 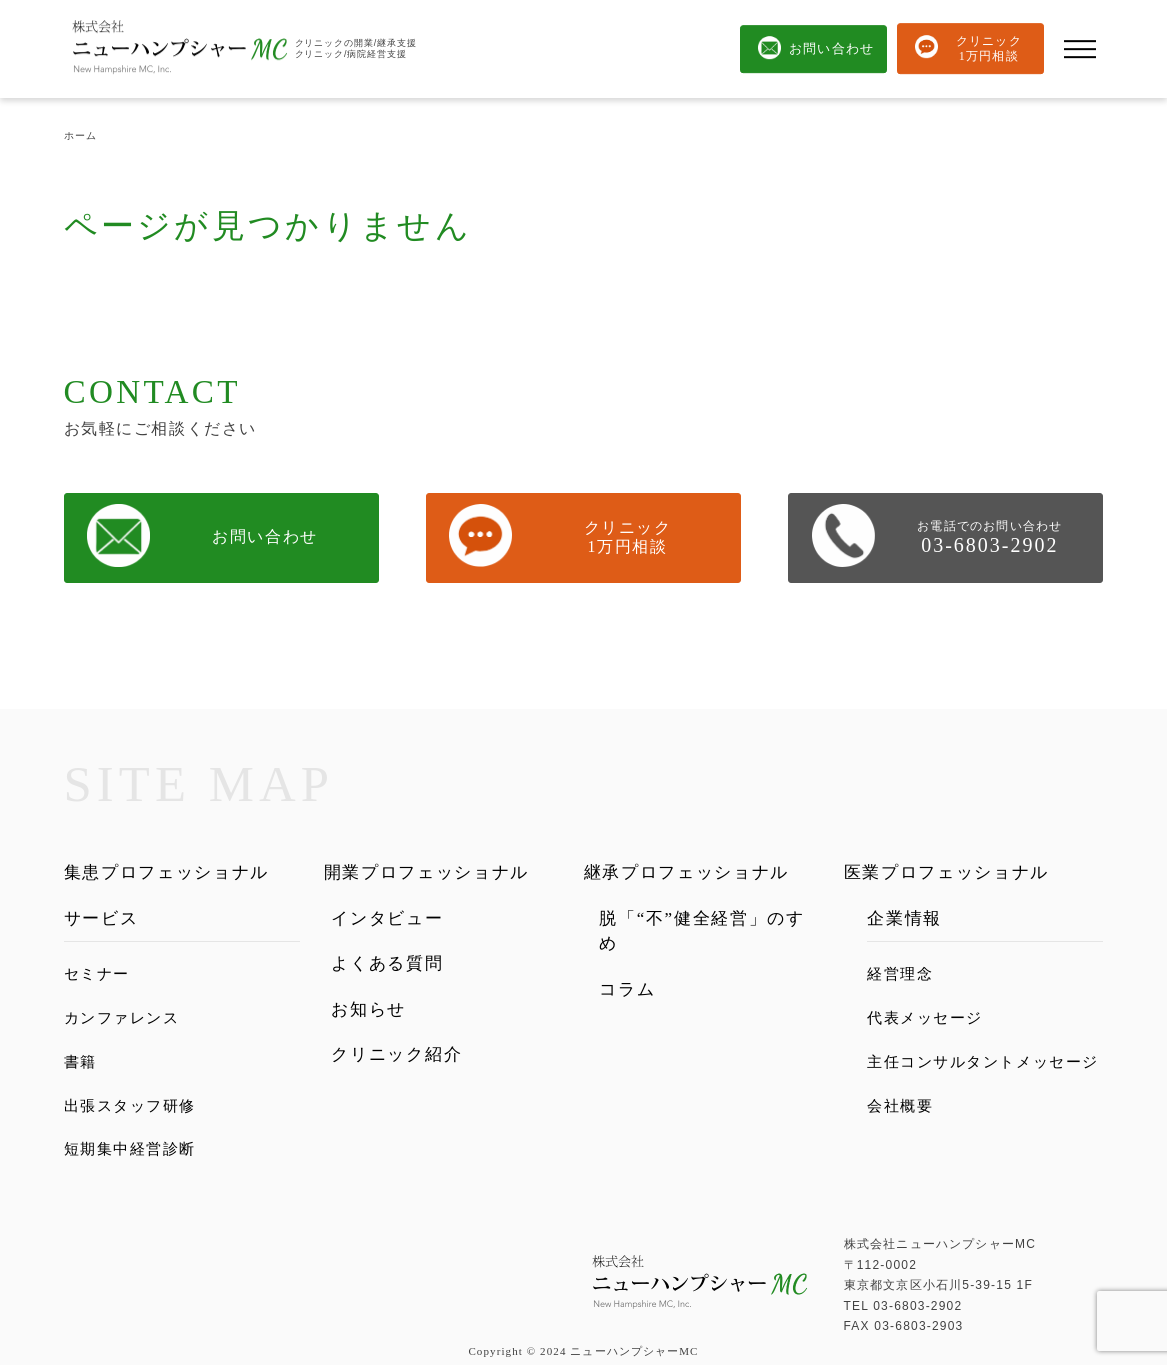 I want to click on 代表メッセージ, so click(x=925, y=1017).